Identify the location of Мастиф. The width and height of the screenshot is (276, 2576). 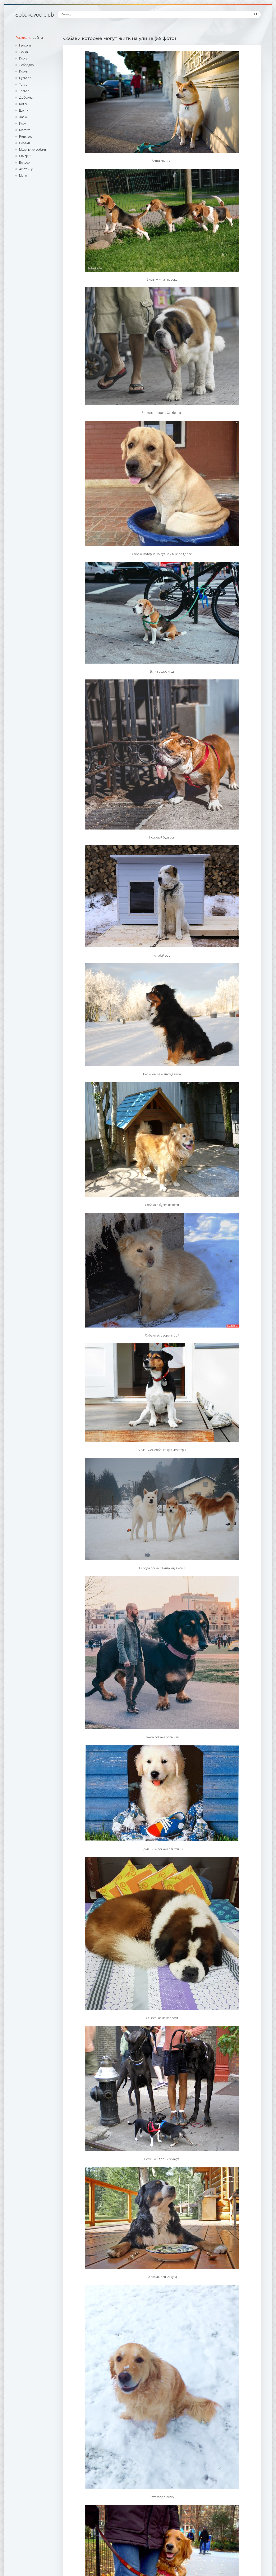
(24, 130).